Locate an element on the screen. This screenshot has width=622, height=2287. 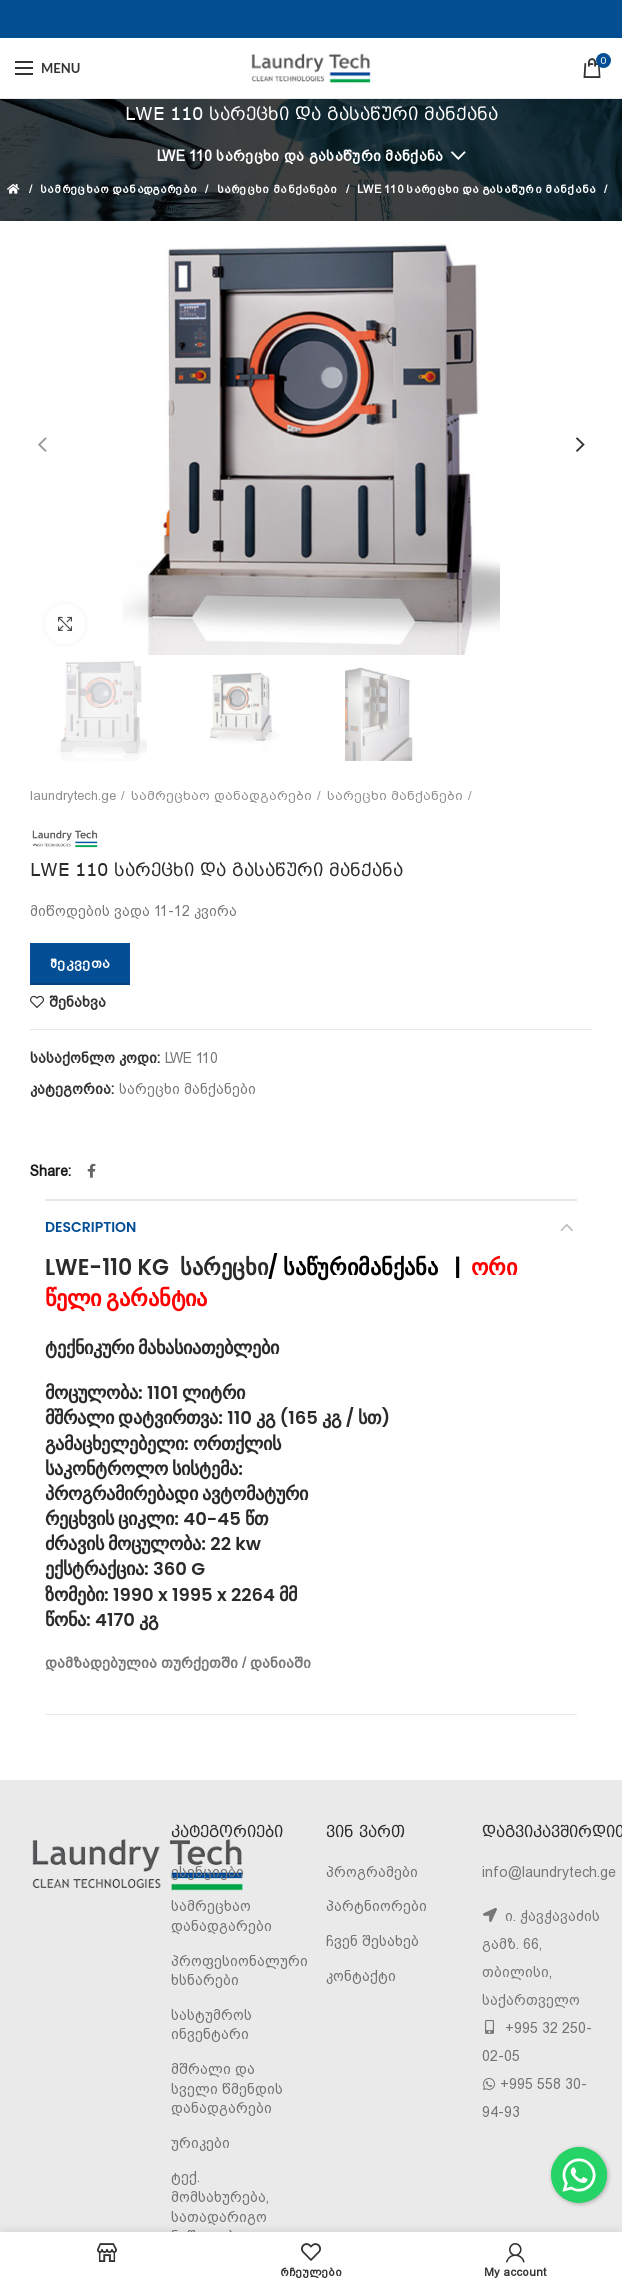
ესენციები is located at coordinates (207, 1872).